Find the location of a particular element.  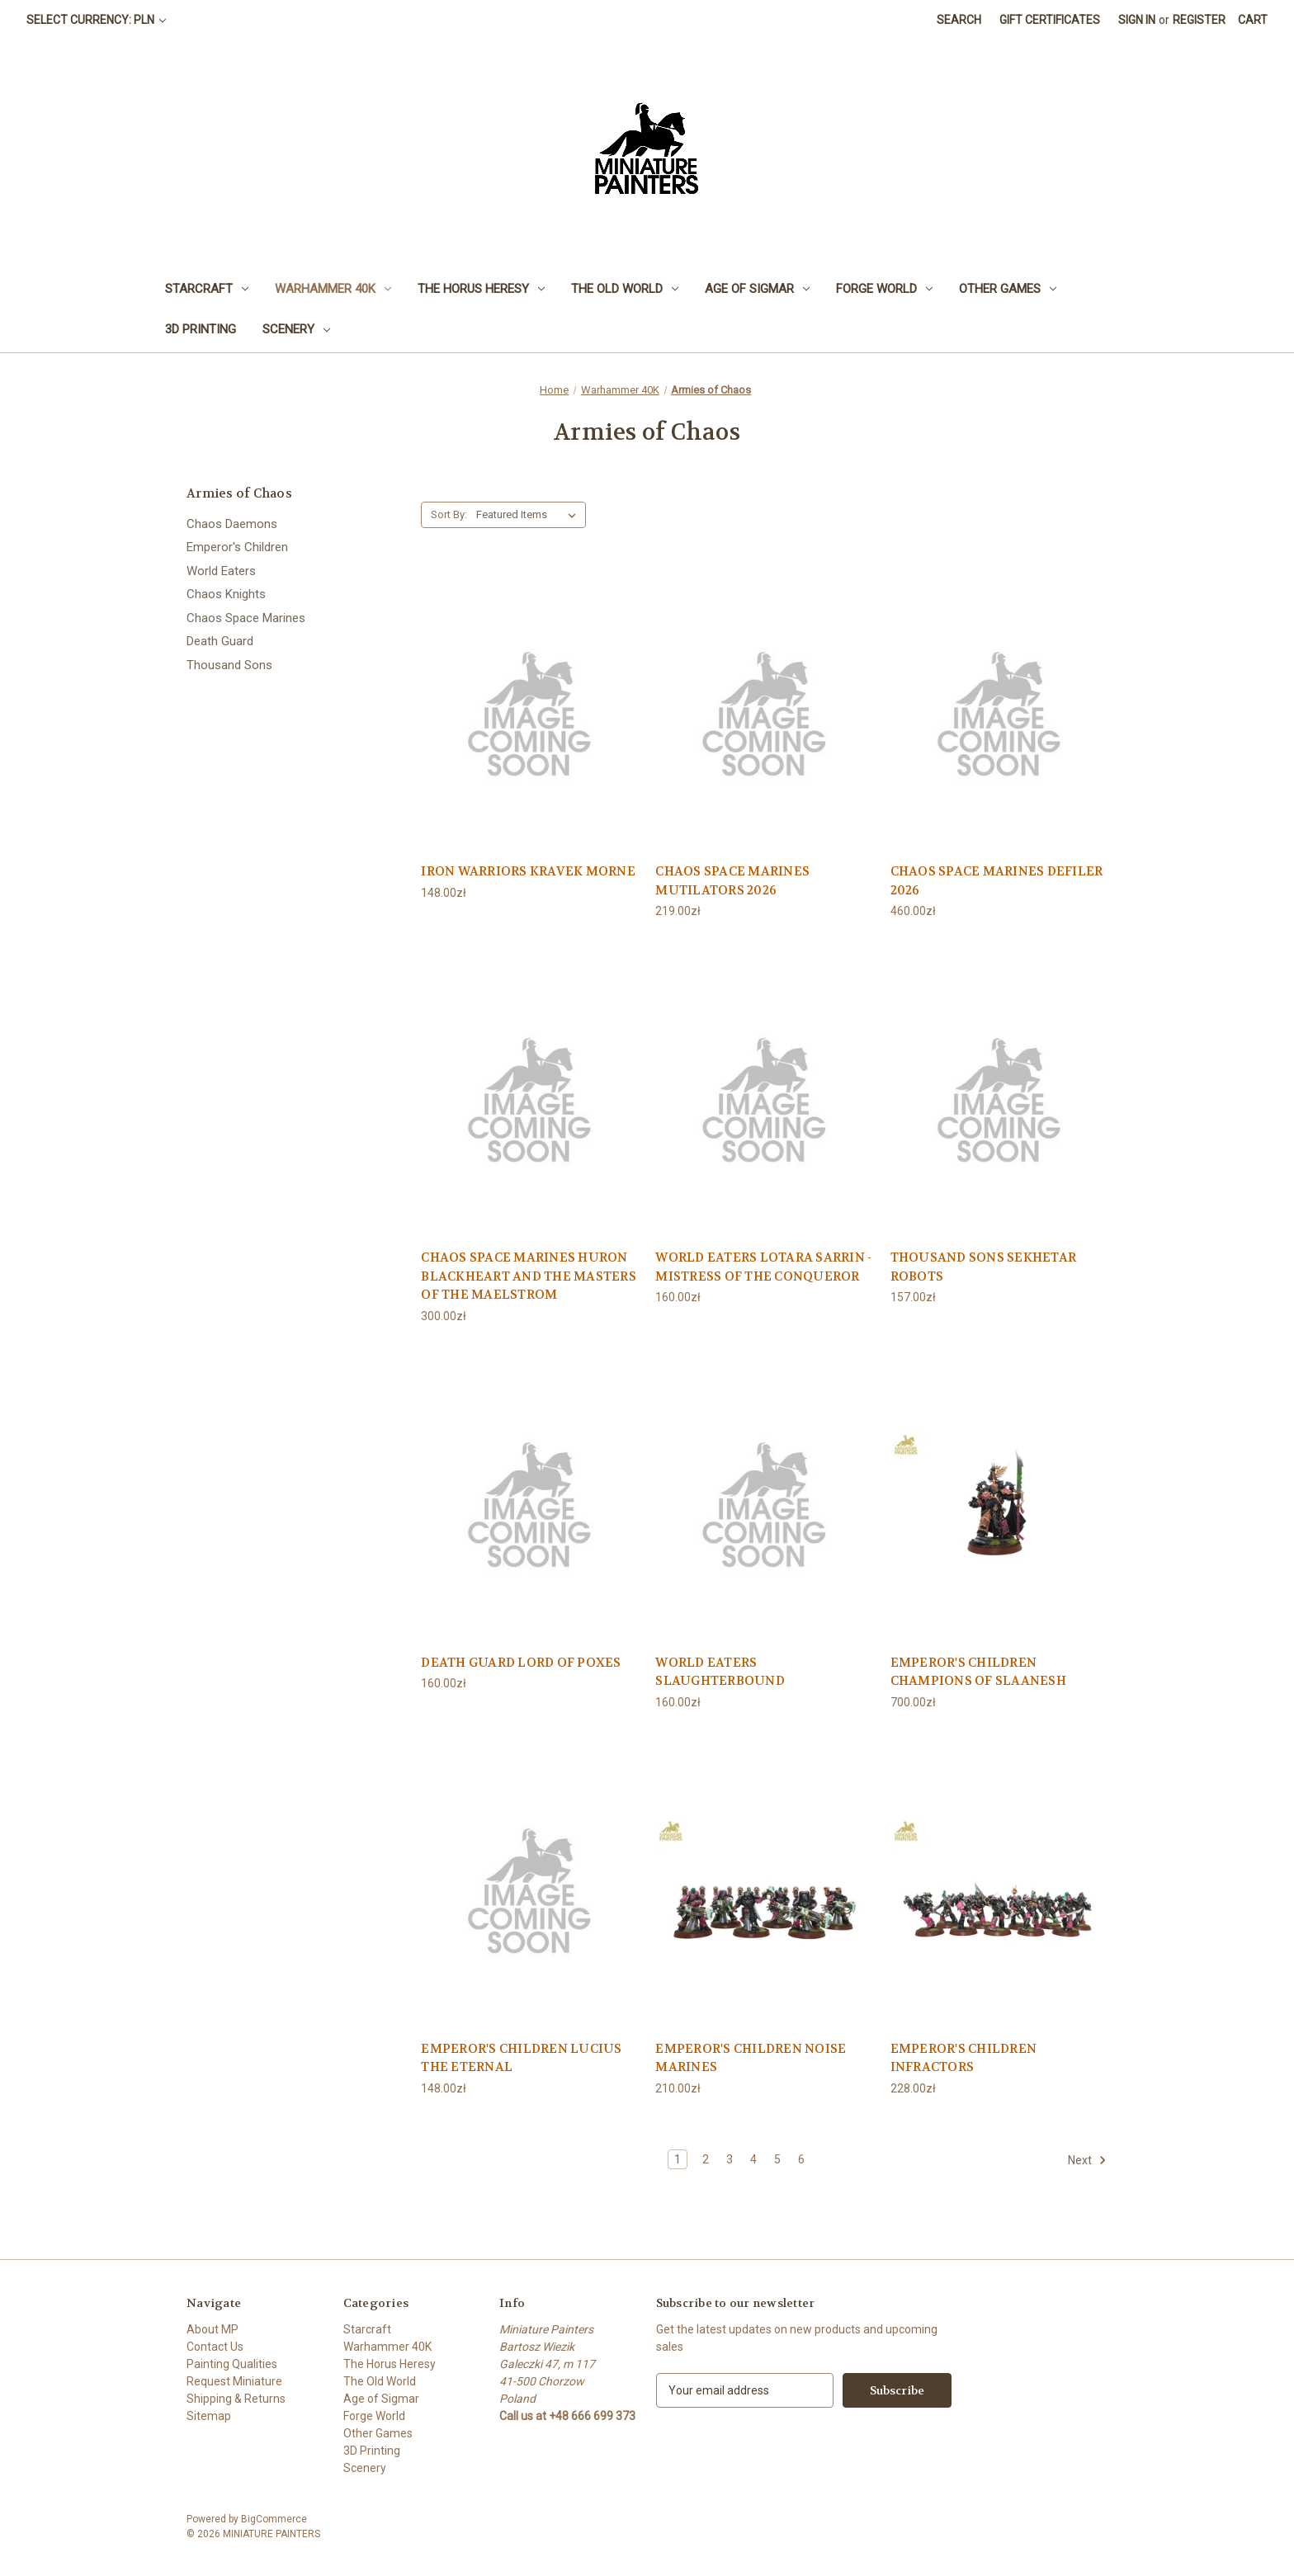

Gift Certificates is located at coordinates (1049, 19).